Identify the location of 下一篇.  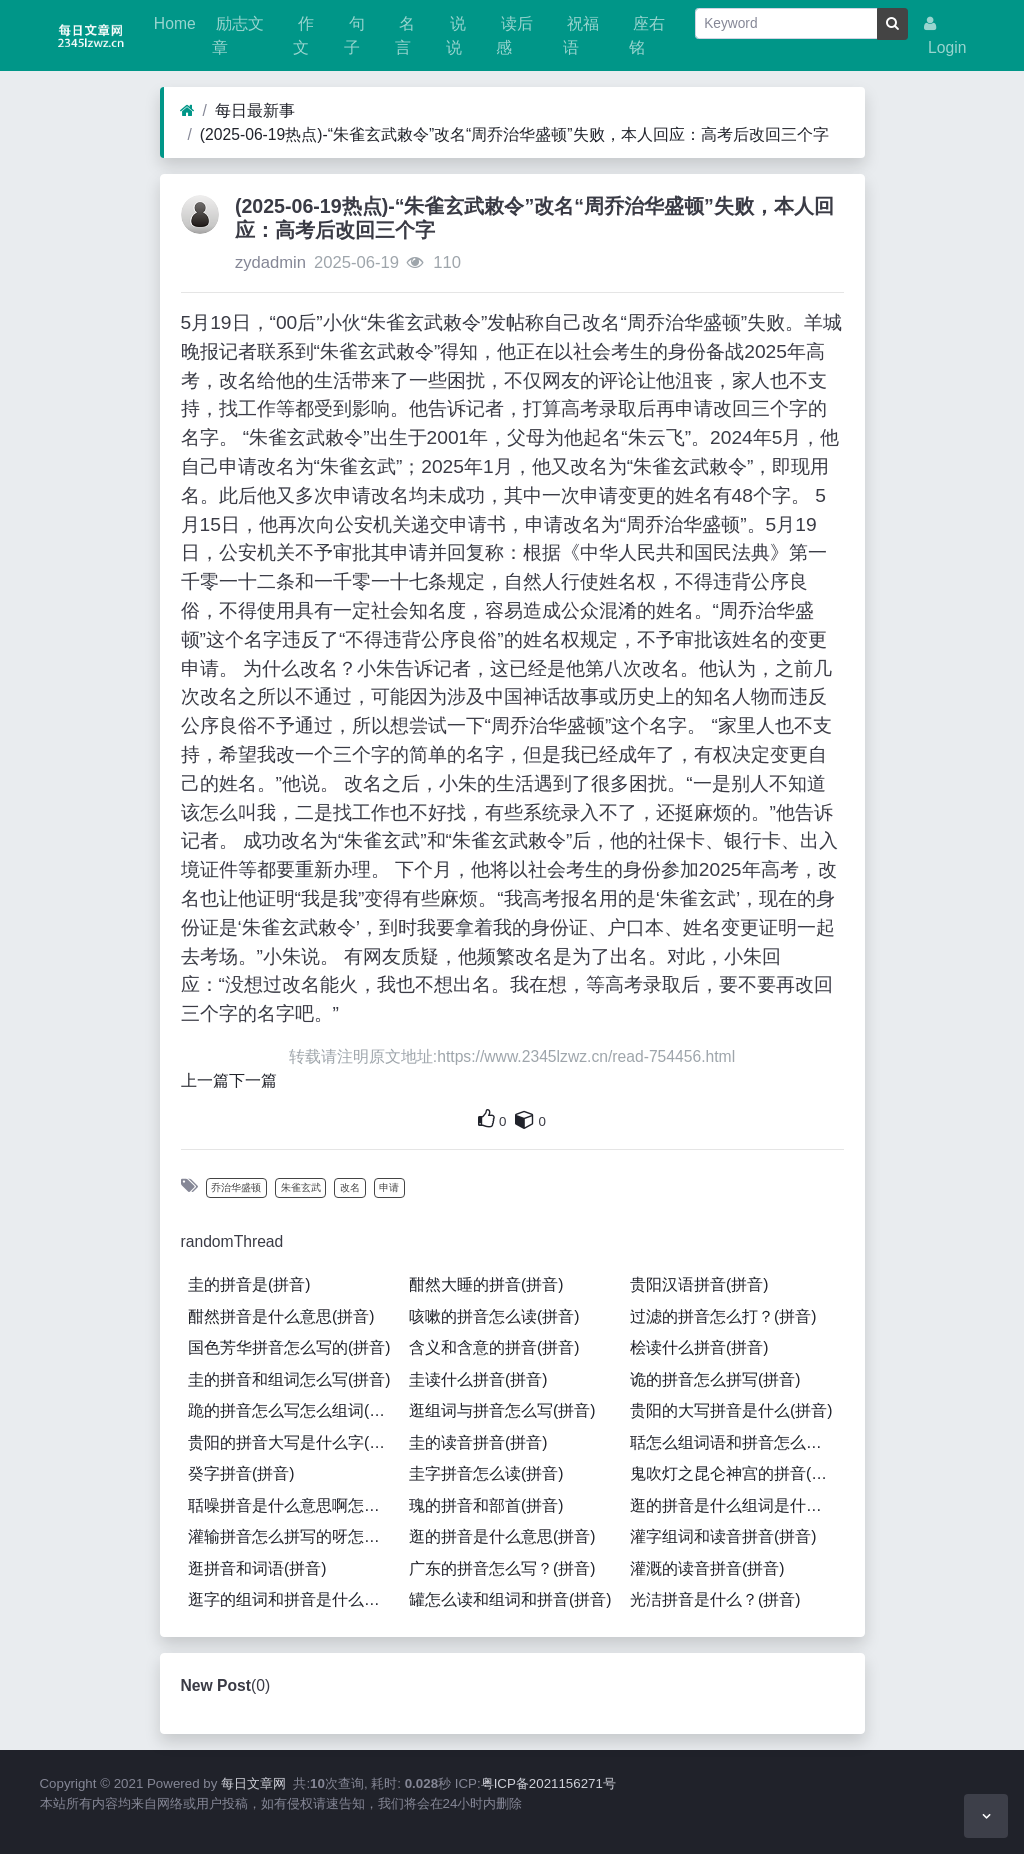
(253, 1080).